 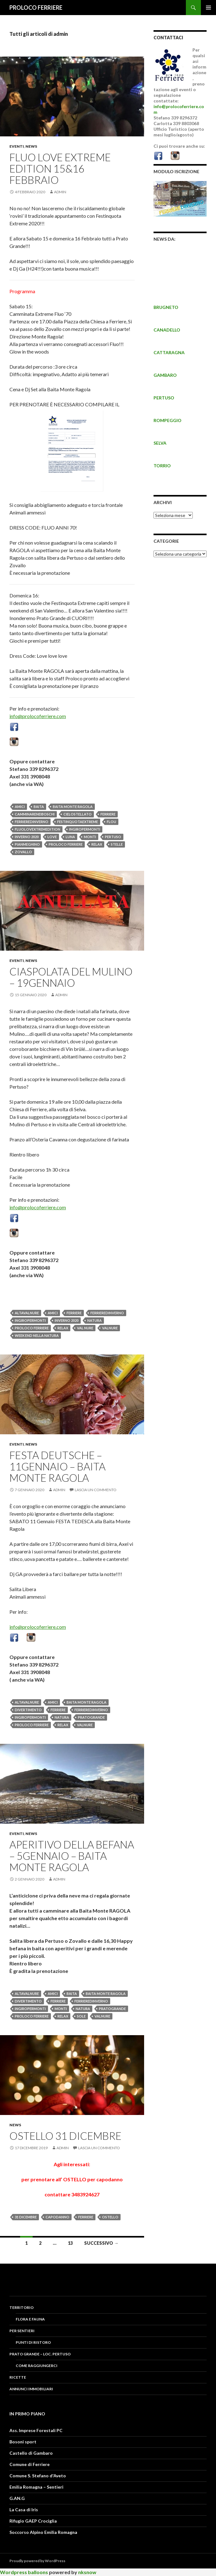 I want to click on 31 dicembre, so click(x=26, y=2217).